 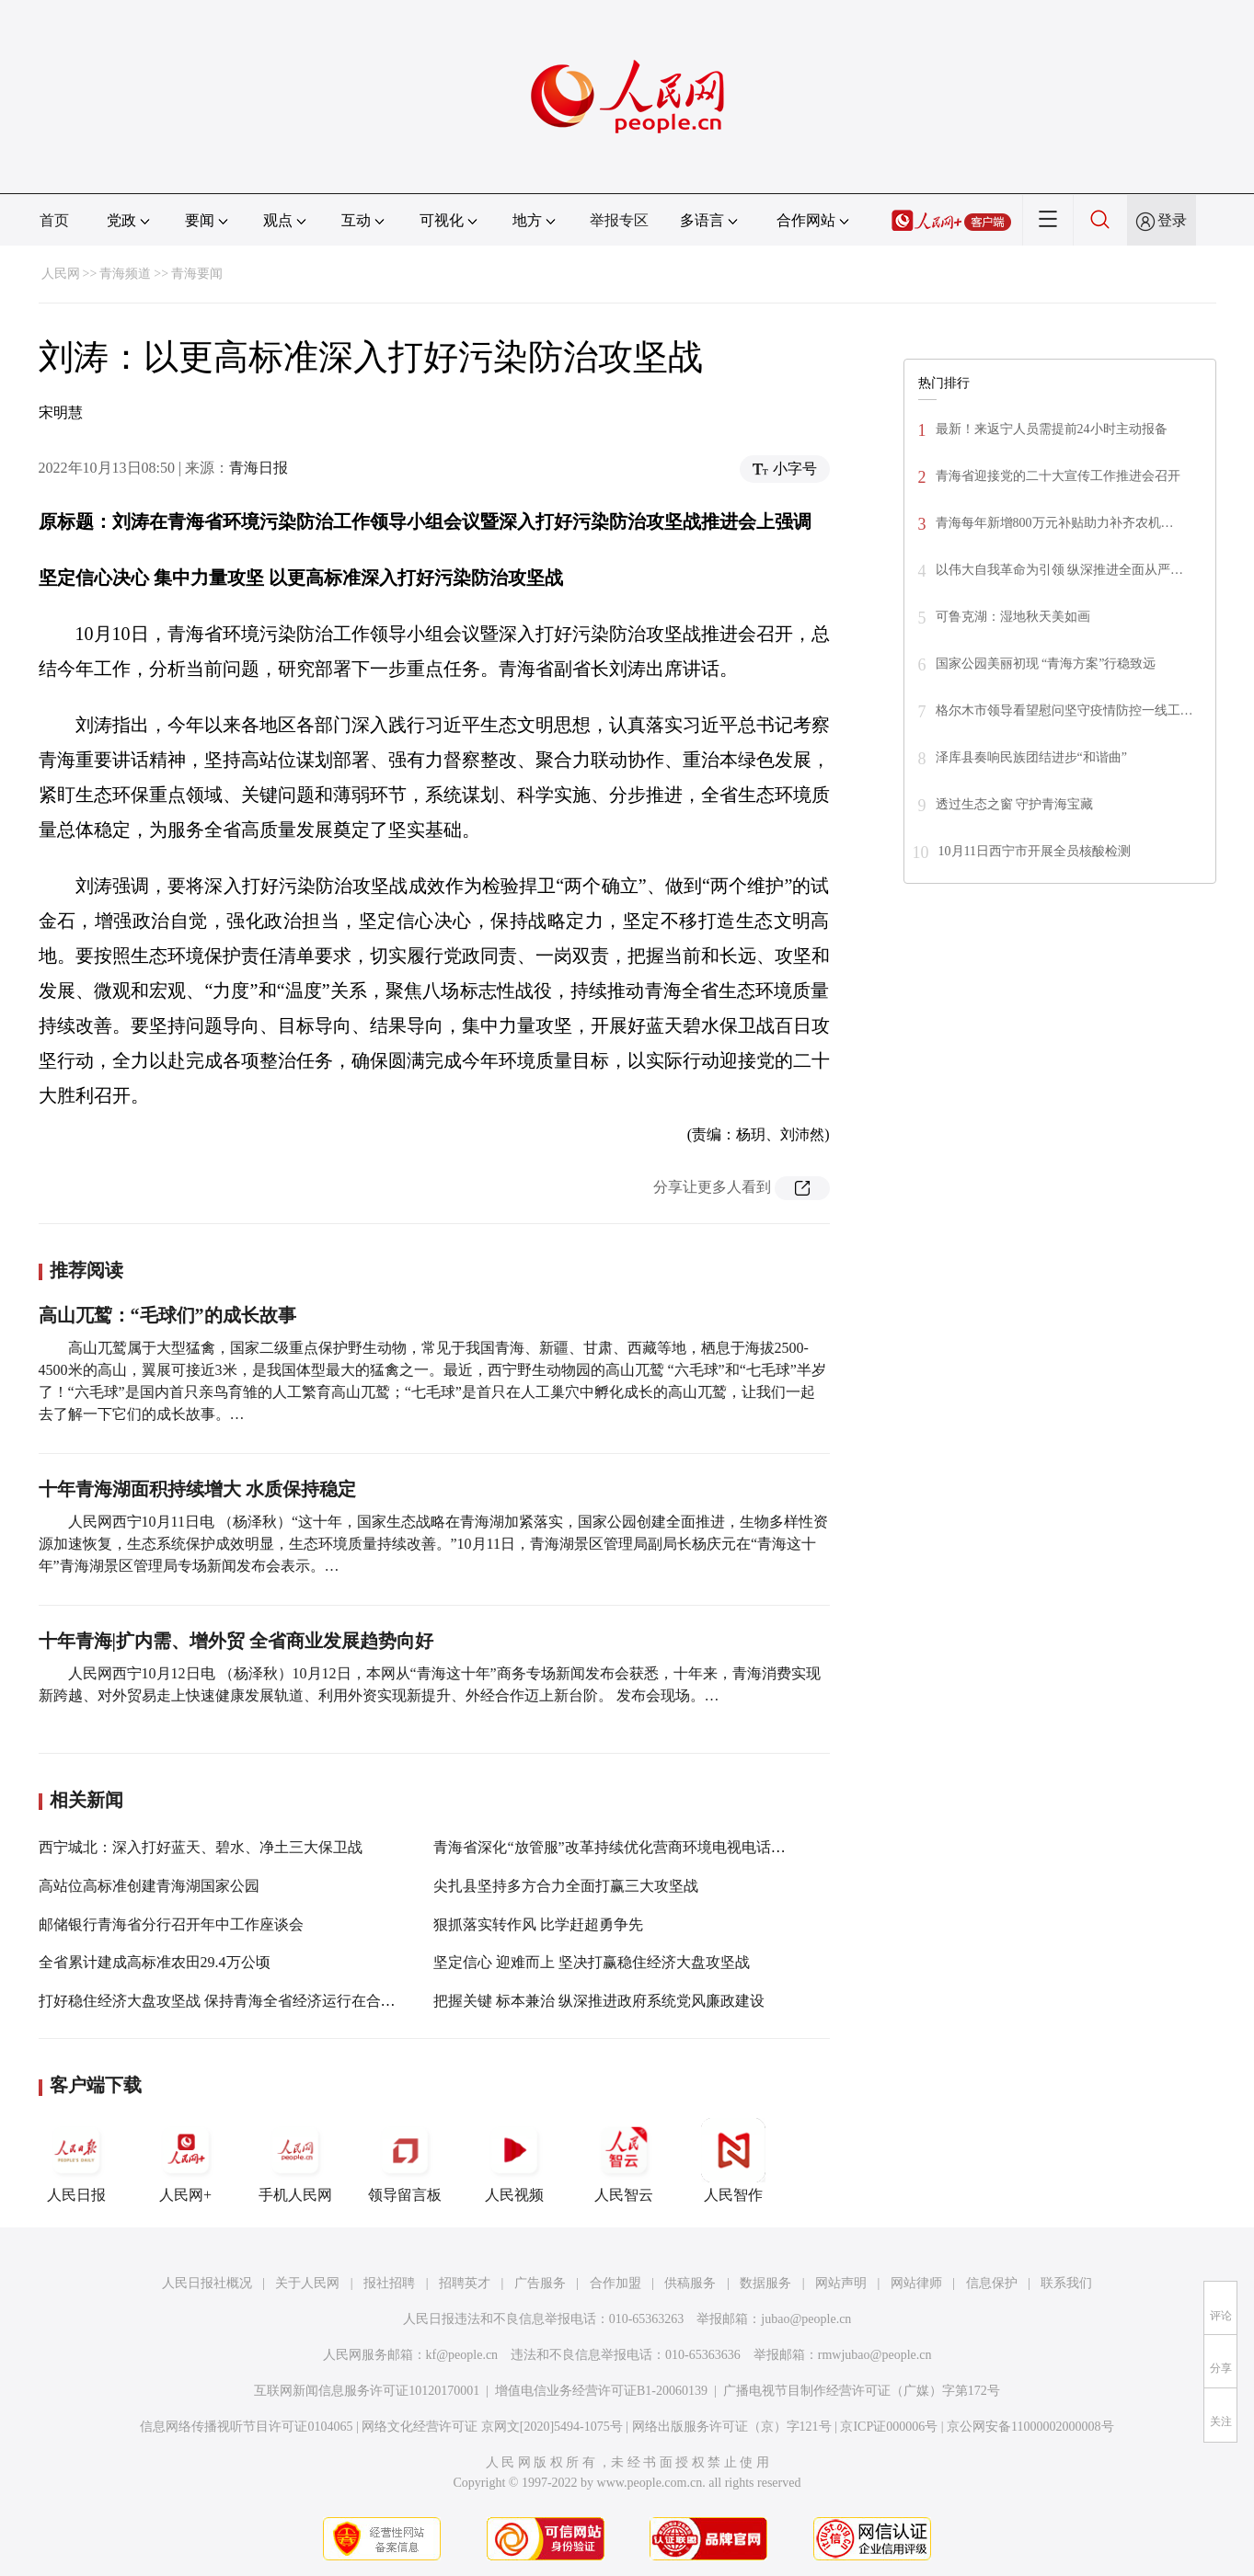 I want to click on 最新！来返宁人员需提前24小时主动报备, so click(x=1052, y=429).